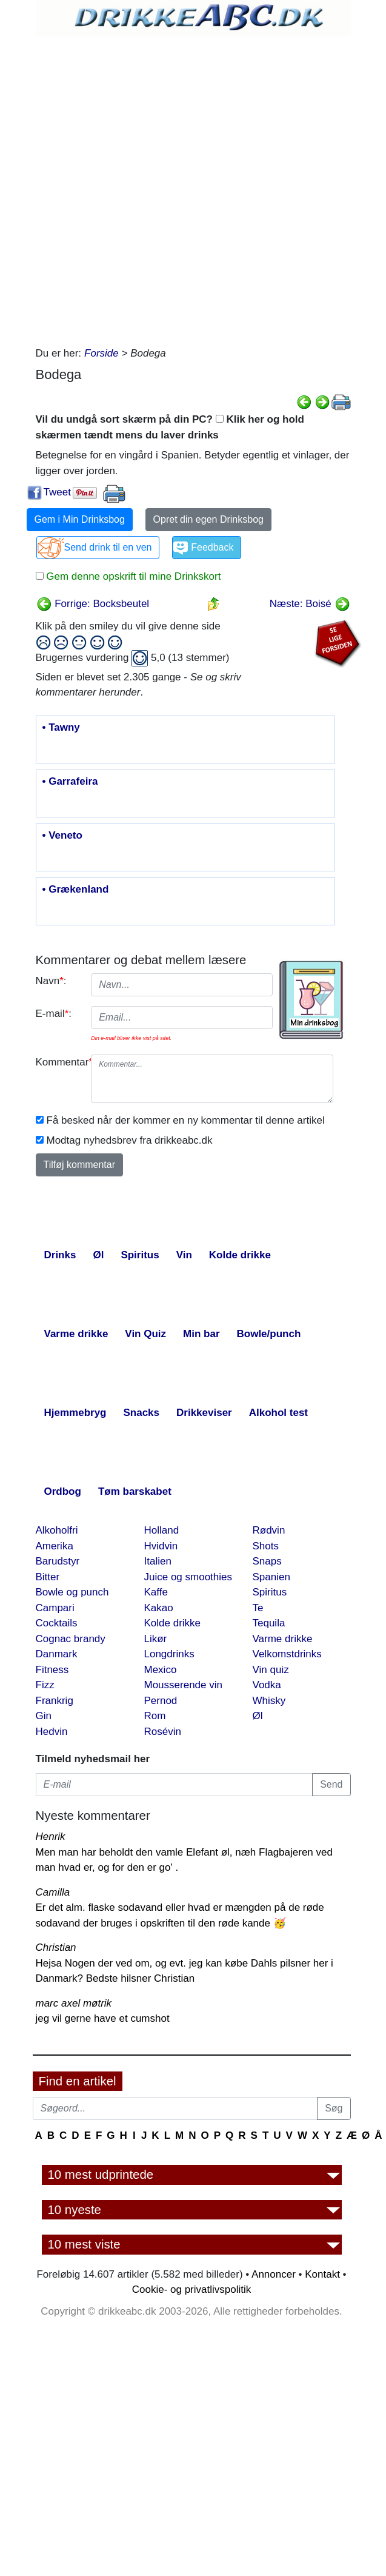  Describe the element at coordinates (57, 1530) in the screenshot. I see `Alkoholfri` at that location.